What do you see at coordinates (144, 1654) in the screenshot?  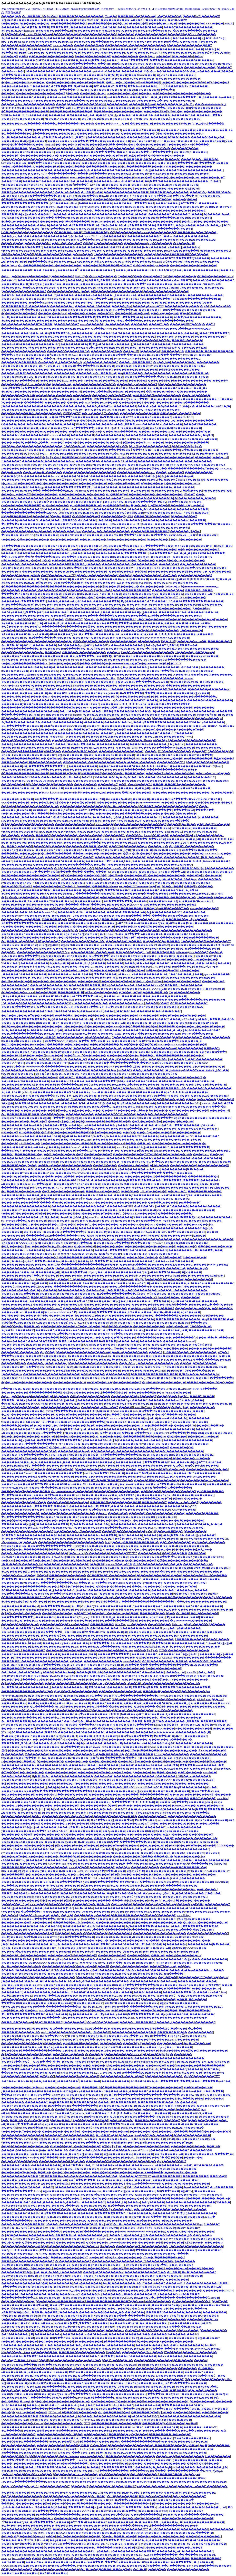 I see `�����ۺ���Ƶ` at bounding box center [144, 1654].